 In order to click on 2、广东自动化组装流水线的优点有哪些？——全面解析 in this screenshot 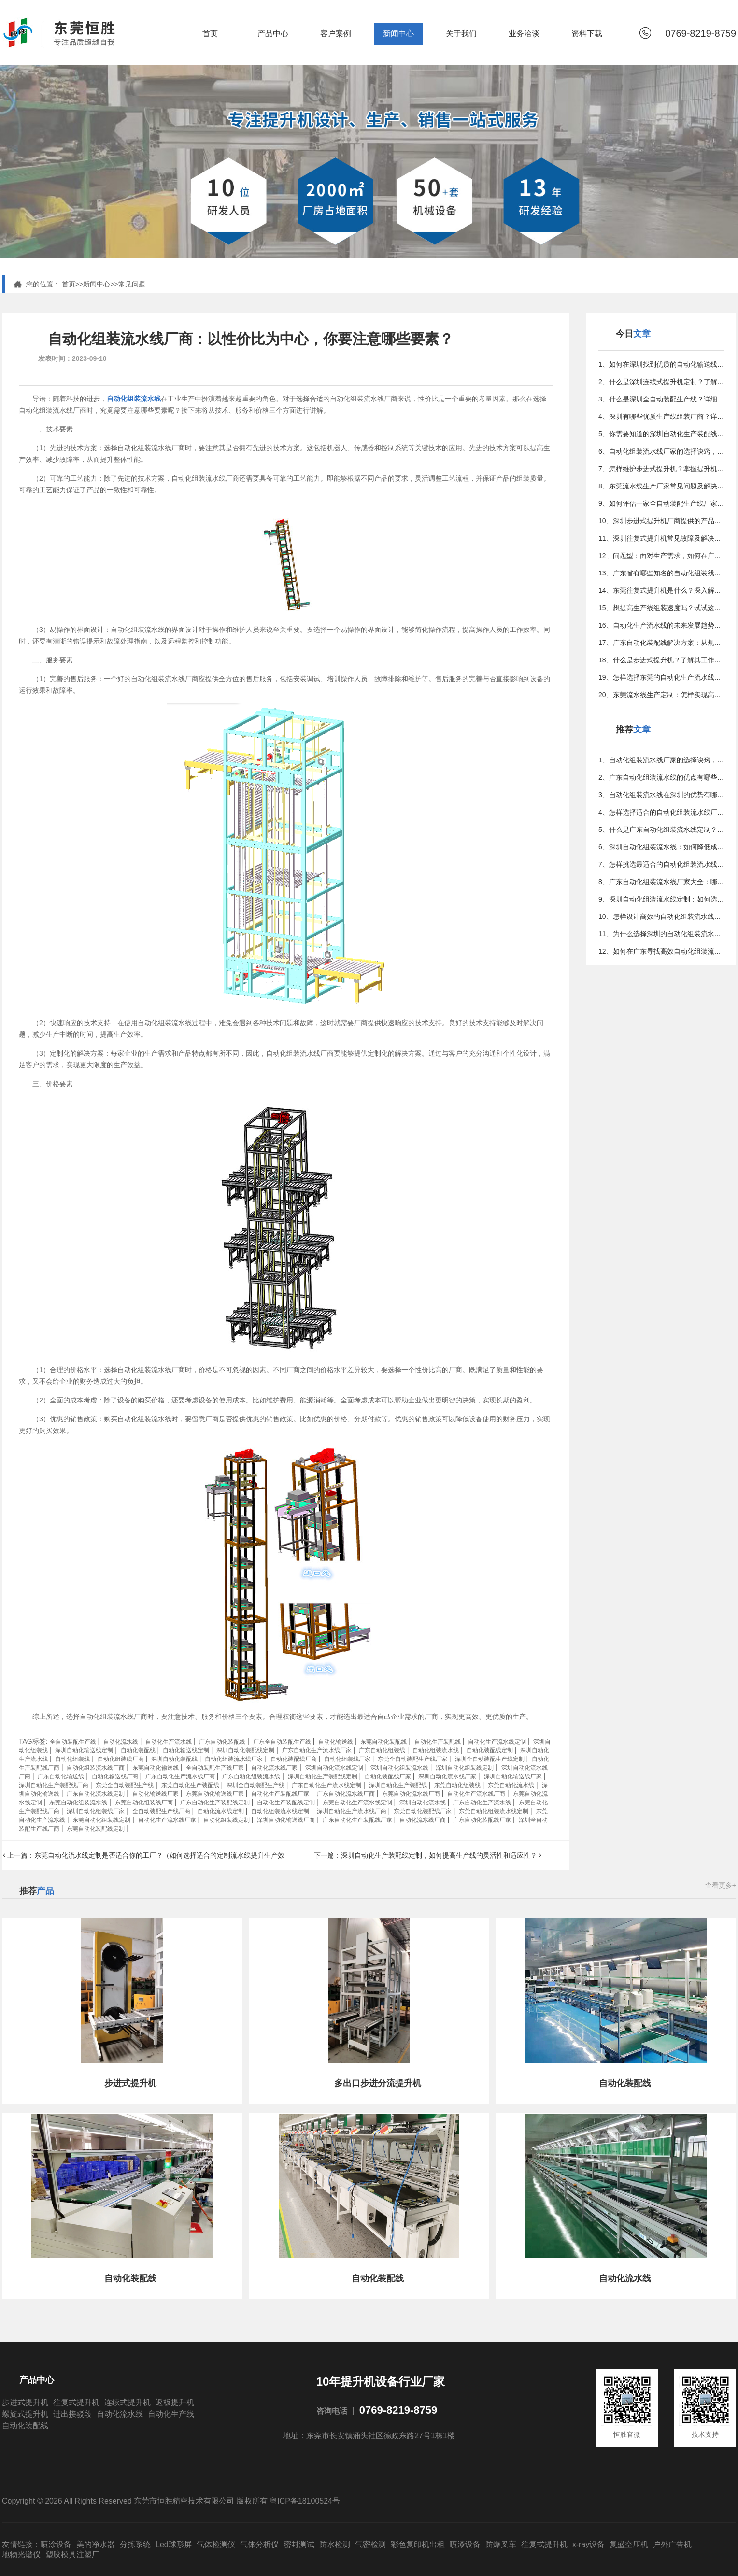, I will do `click(661, 777)`.